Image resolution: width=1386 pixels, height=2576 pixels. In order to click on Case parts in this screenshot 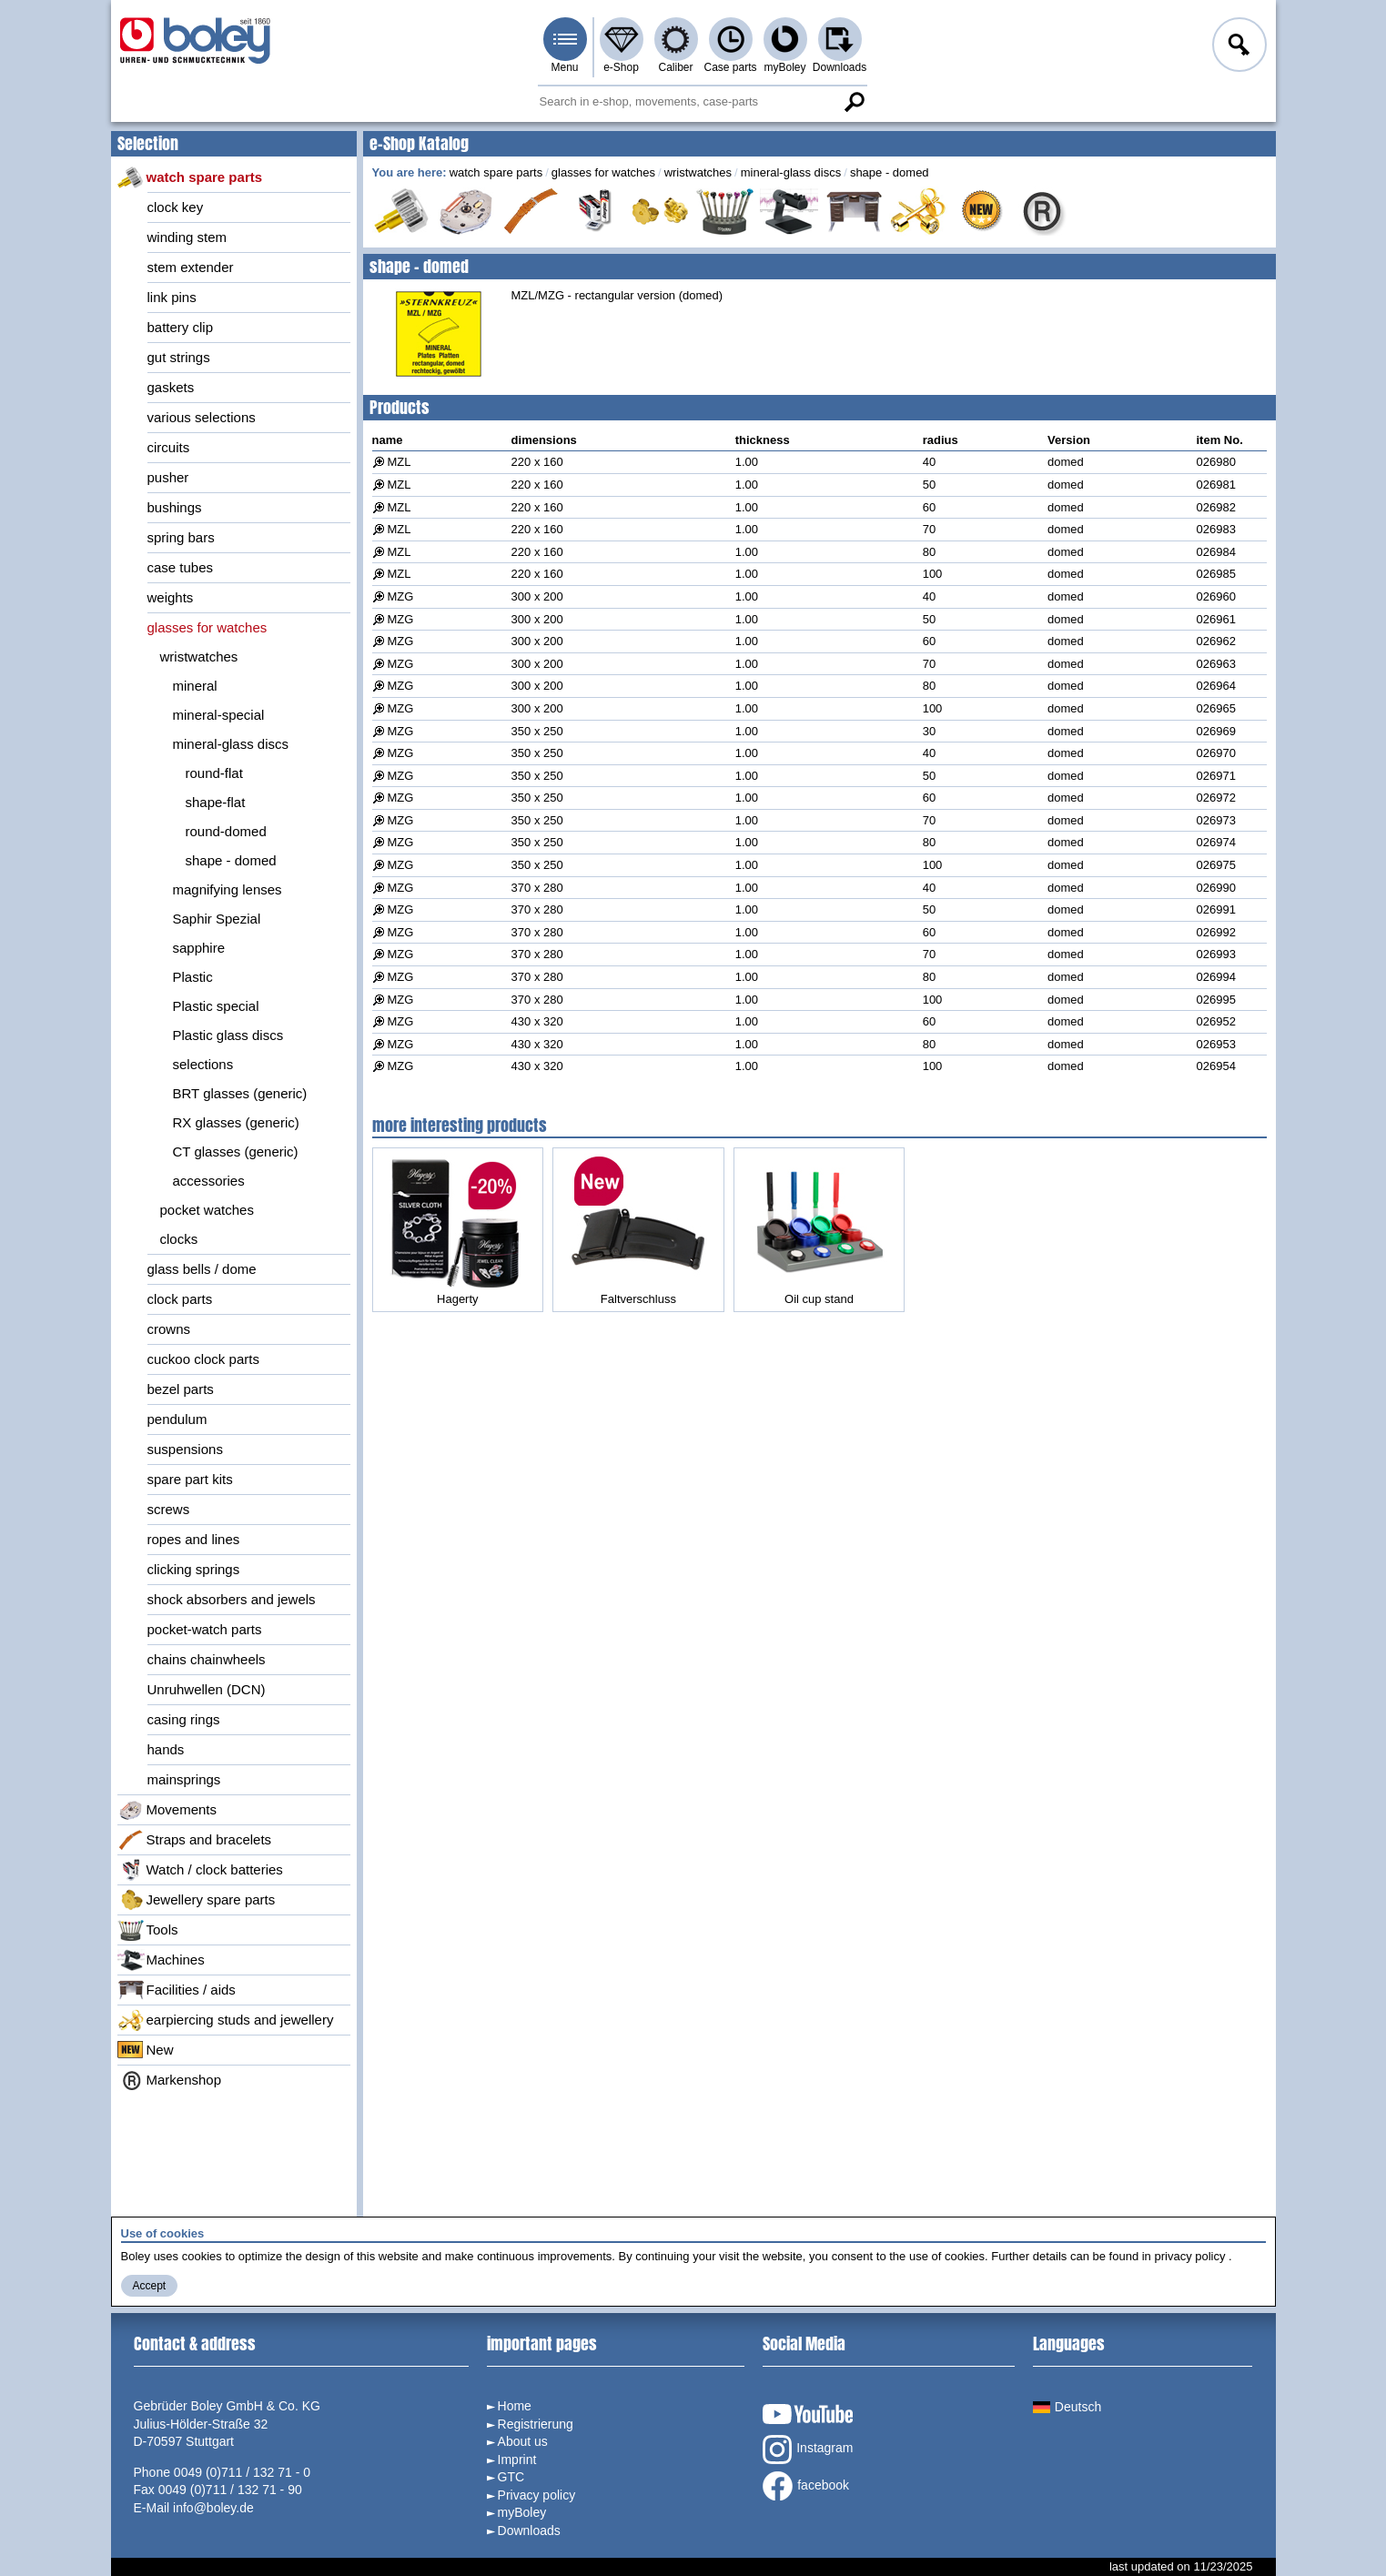, I will do `click(729, 67)`.